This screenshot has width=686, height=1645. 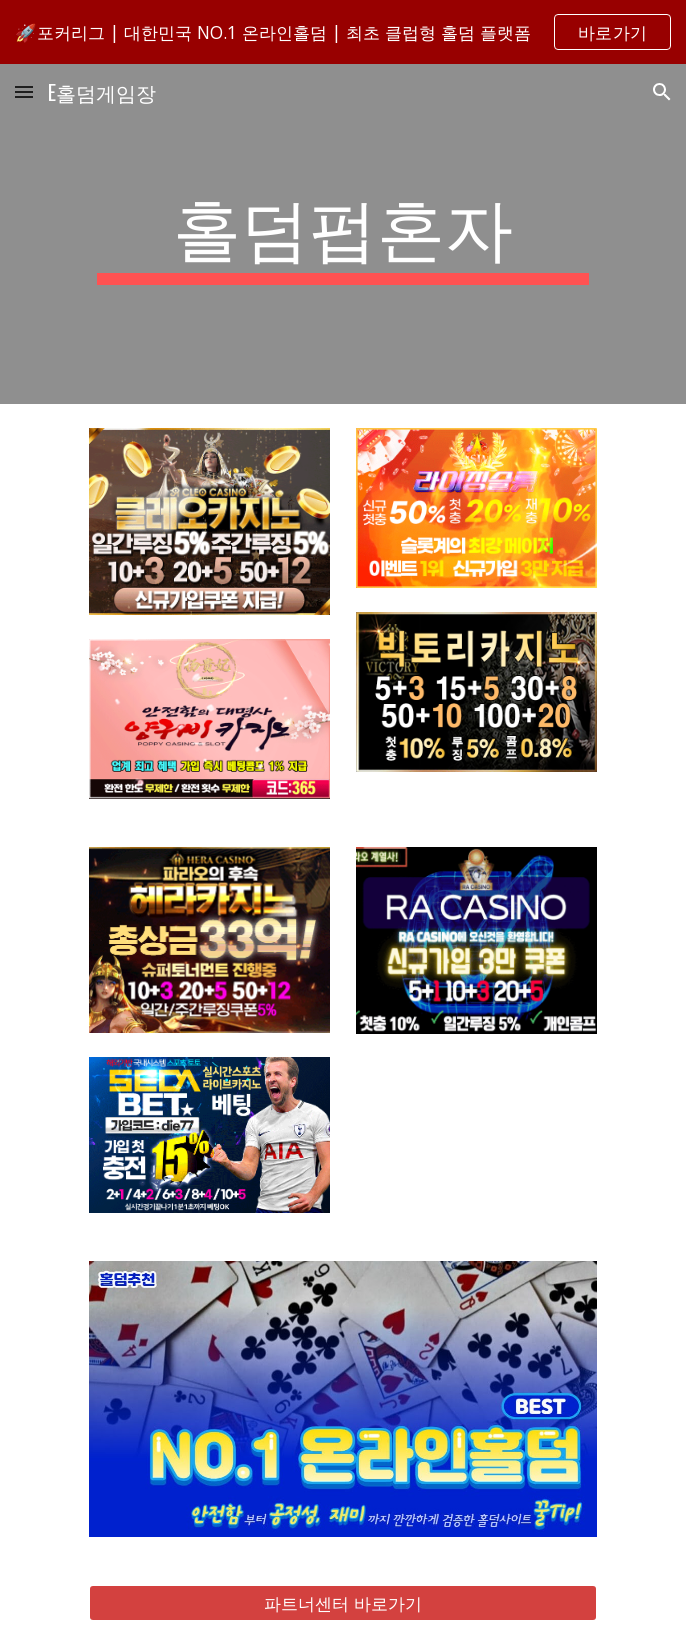 I want to click on [button], so click(x=24, y=91).